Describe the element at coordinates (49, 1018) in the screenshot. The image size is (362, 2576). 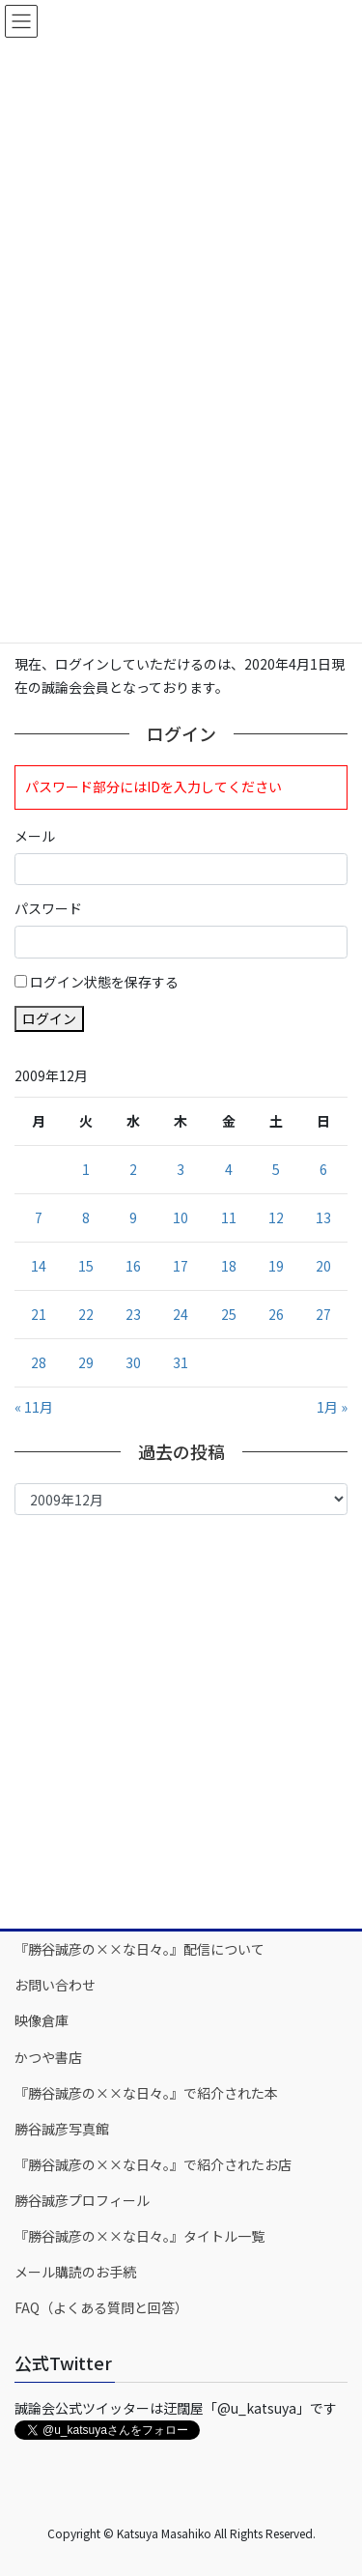
I see `ログイン` at that location.